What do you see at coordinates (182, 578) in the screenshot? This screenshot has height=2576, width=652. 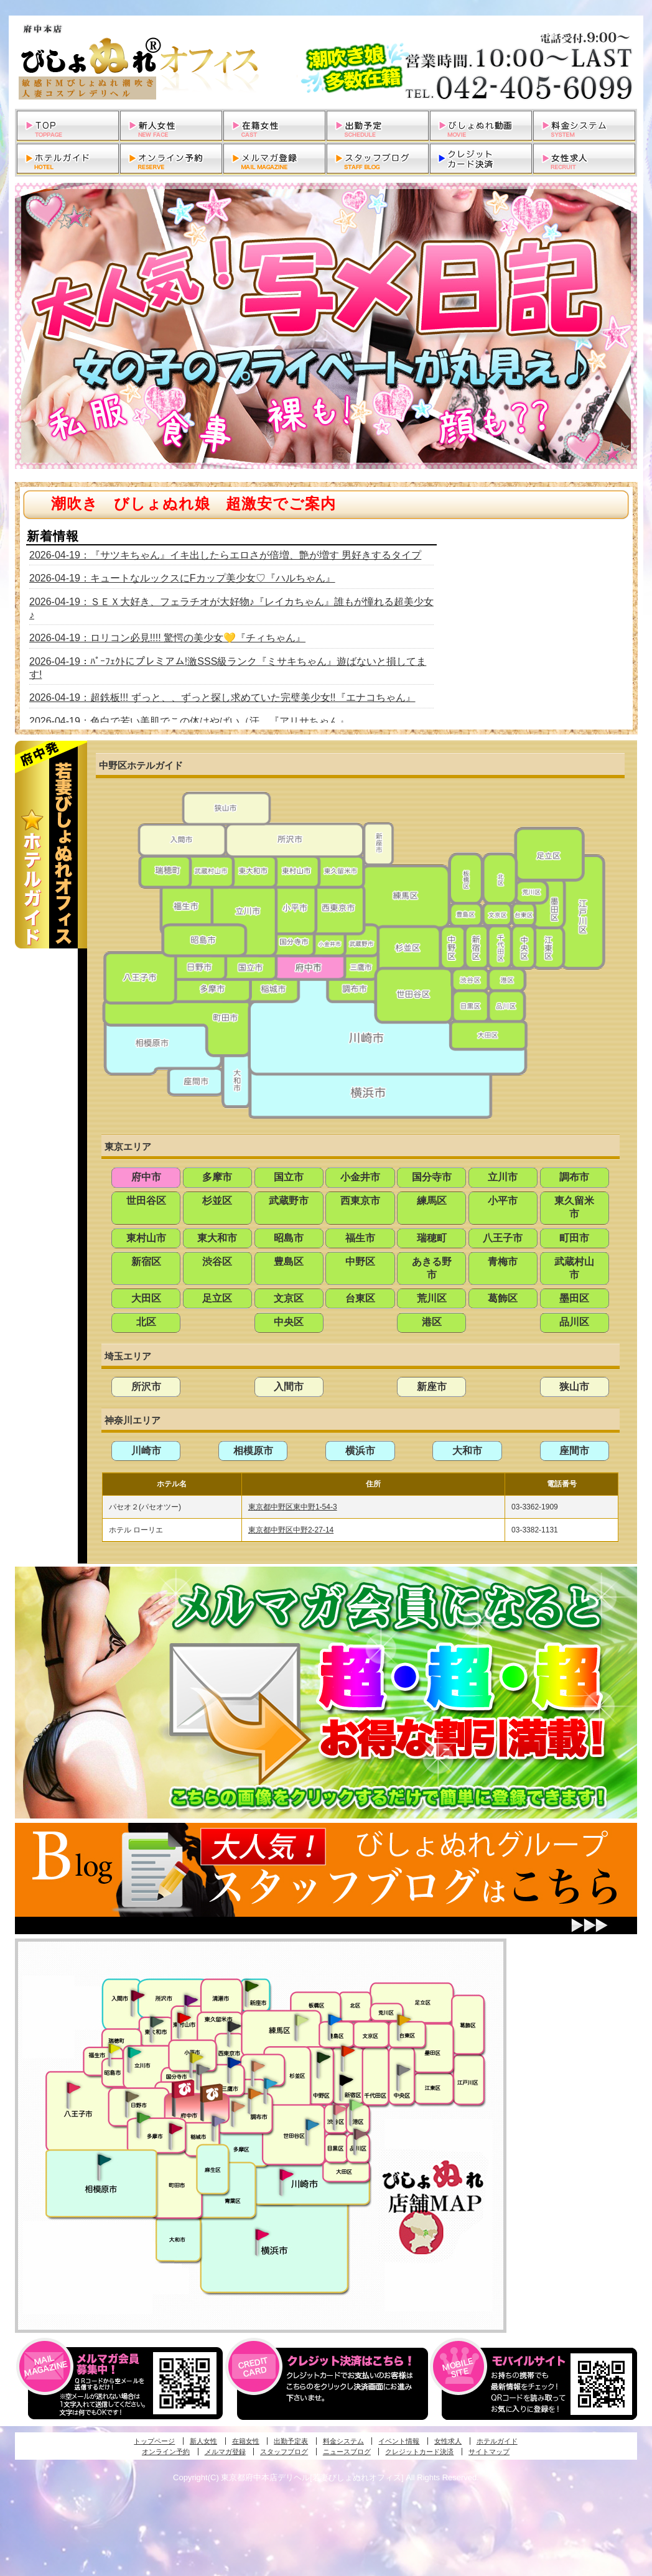 I see `2026-04-19：キュートなルックスにFカップ美少女♡『ハルちゃん』` at bounding box center [182, 578].